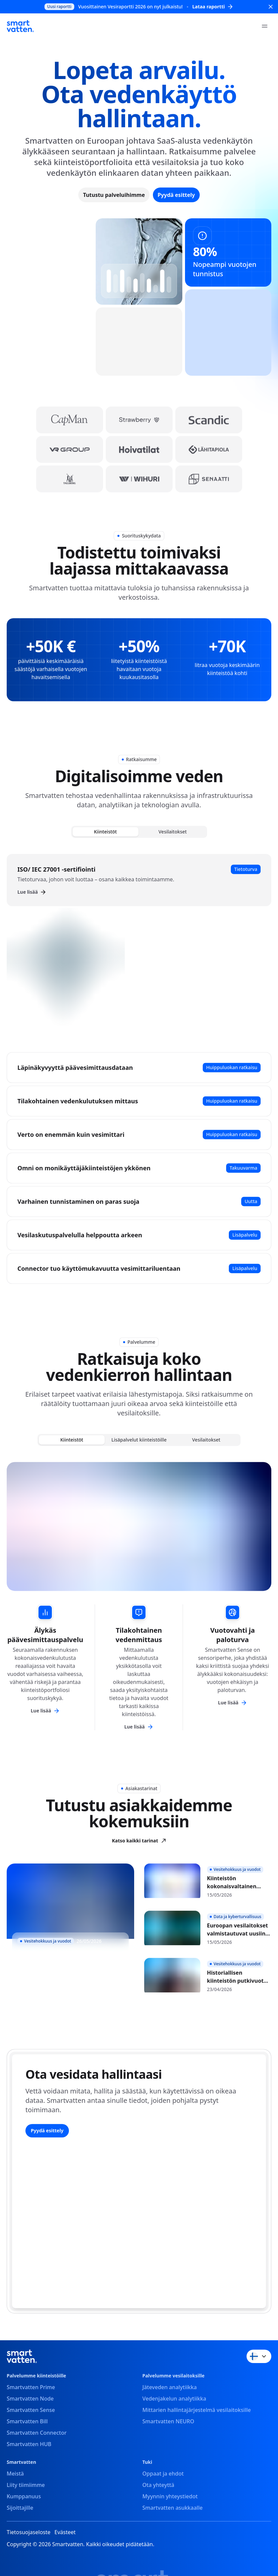  Describe the element at coordinates (37, 2432) in the screenshot. I see `Smartvatten Connector` at that location.